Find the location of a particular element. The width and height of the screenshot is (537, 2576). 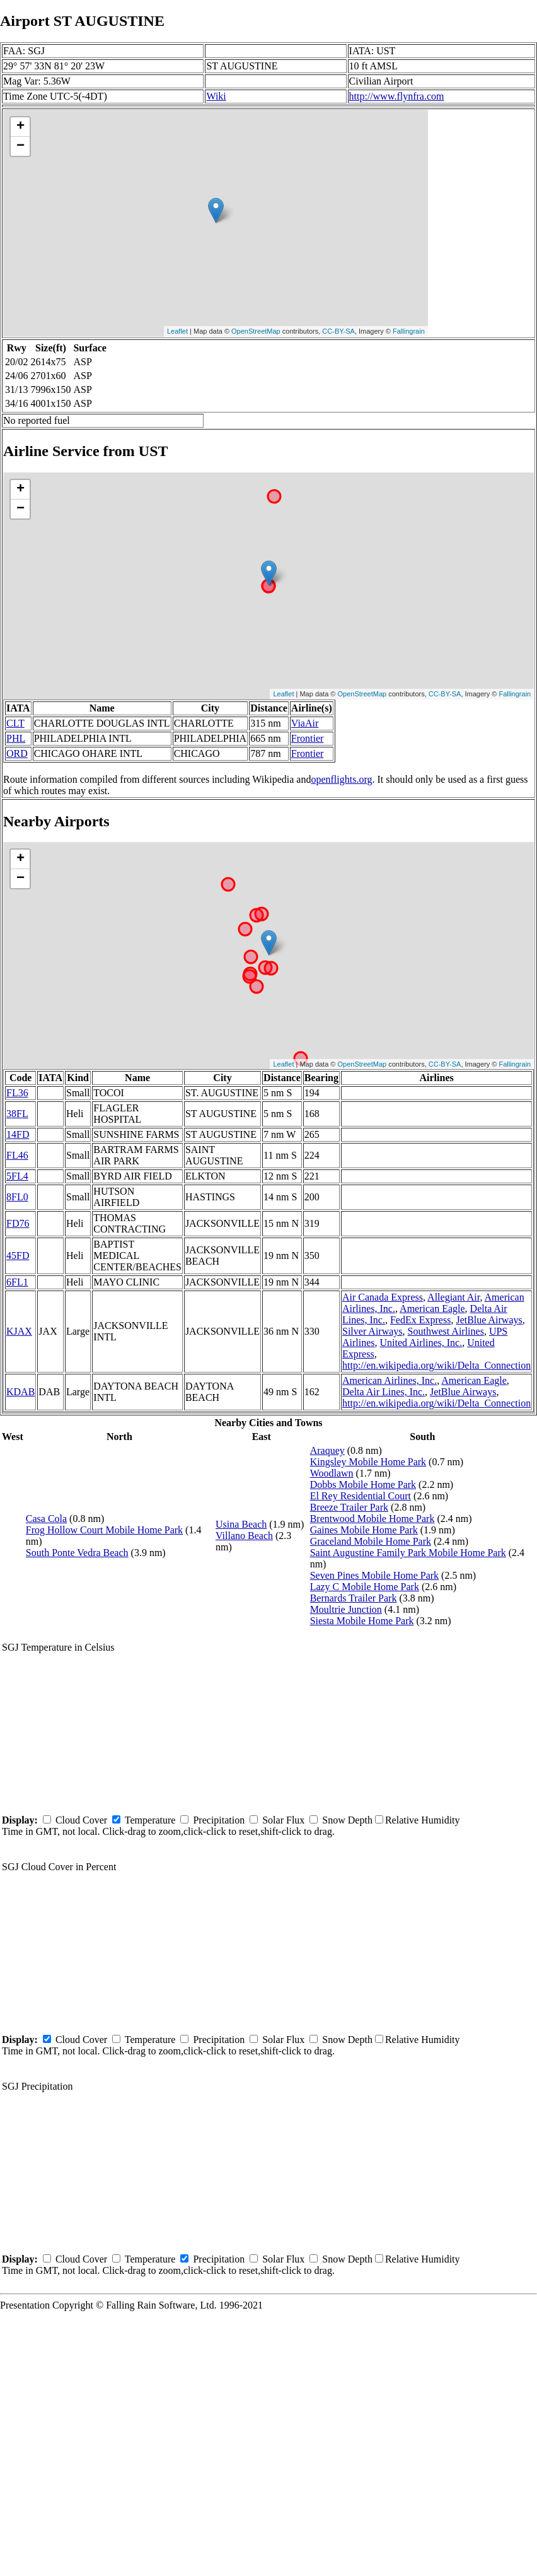

FedEx Express is located at coordinates (420, 1319).